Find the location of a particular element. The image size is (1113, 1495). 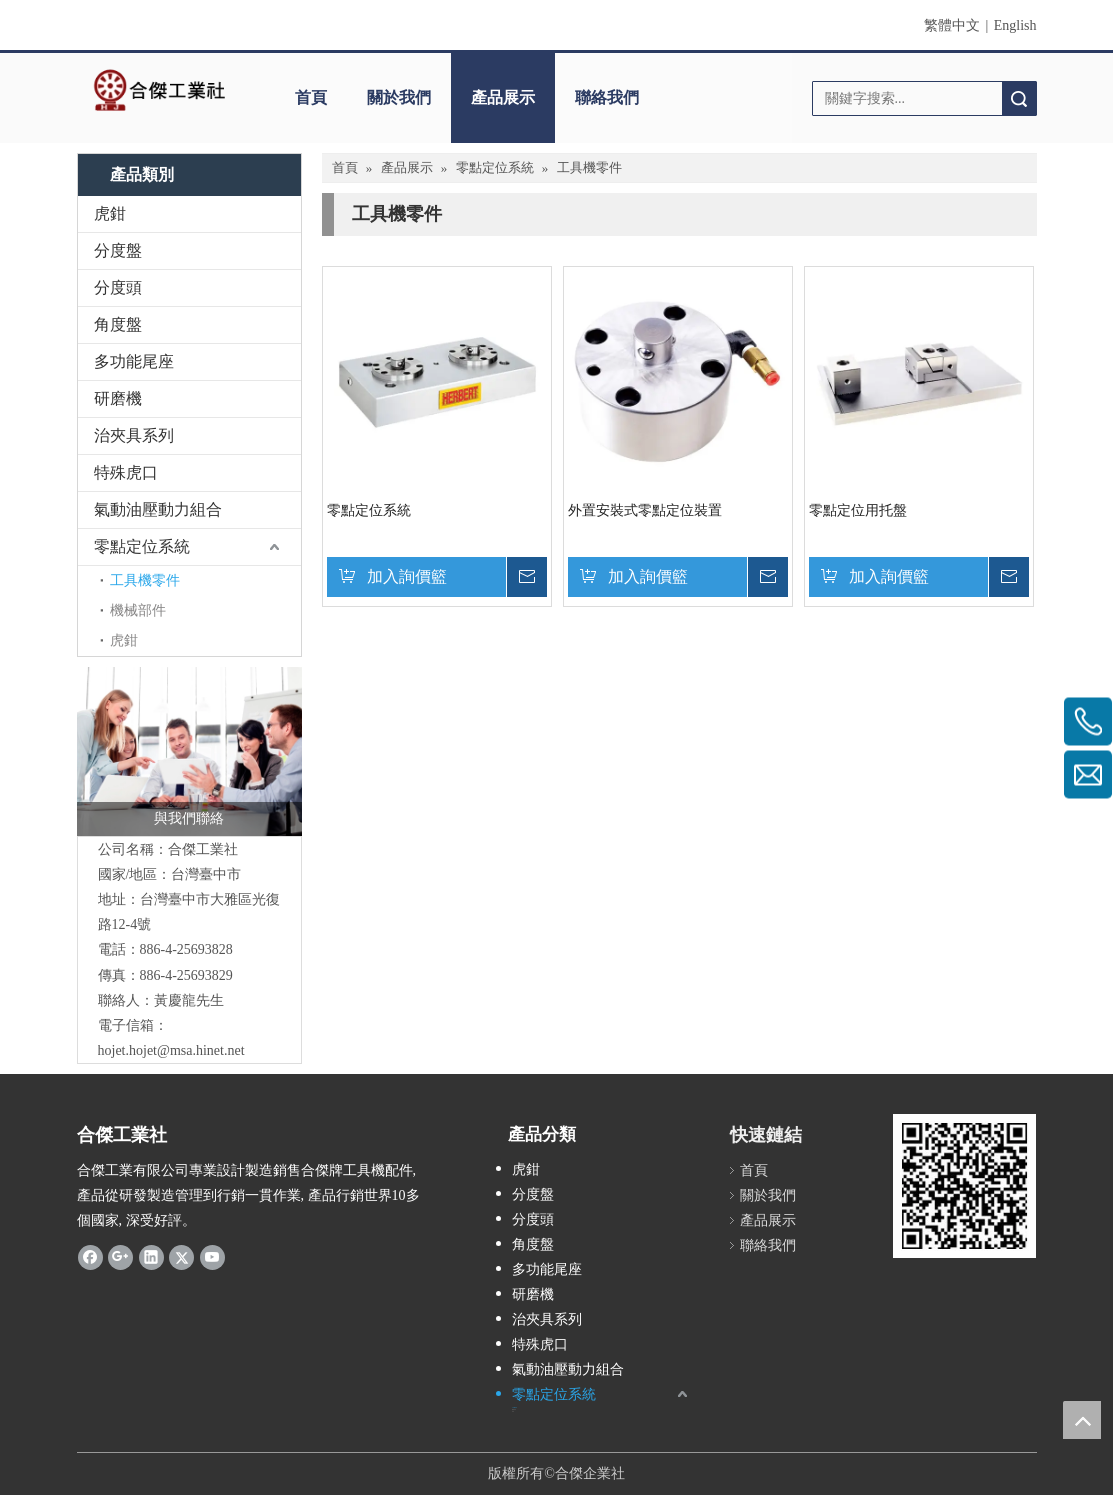

[與我們聯絡] is located at coordinates (189, 751).